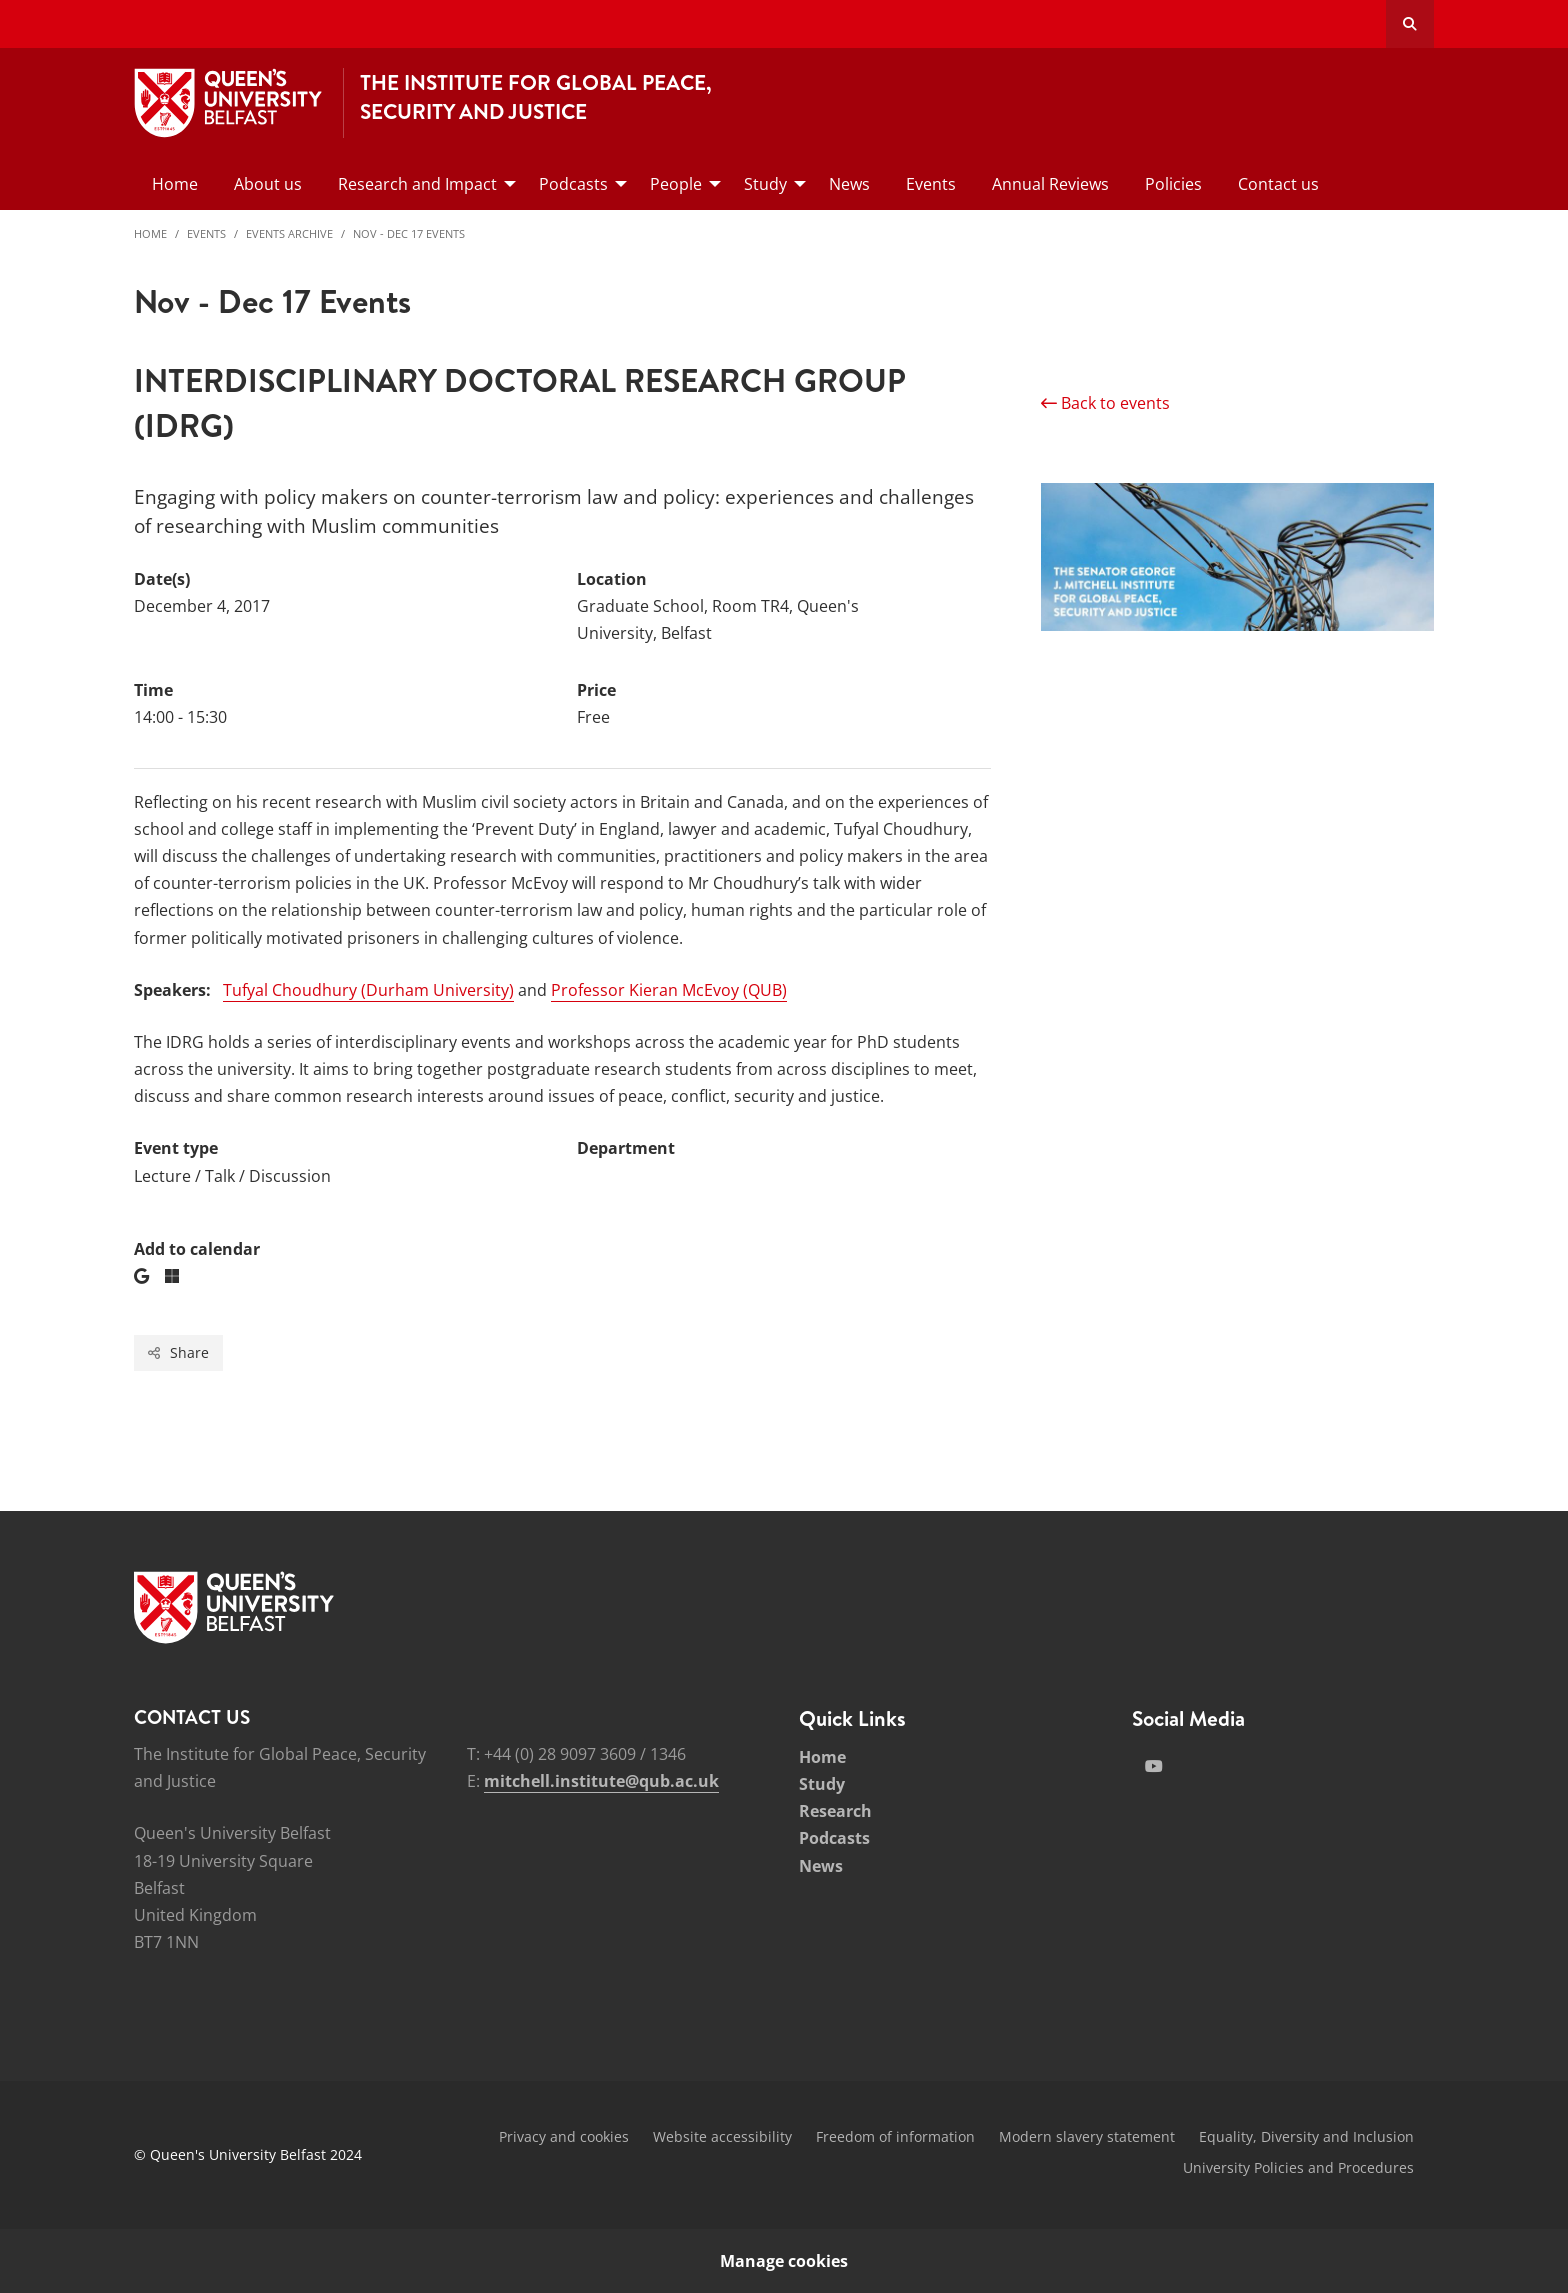 The image size is (1568, 2293). What do you see at coordinates (1105, 403) in the screenshot?
I see `Back to events` at bounding box center [1105, 403].